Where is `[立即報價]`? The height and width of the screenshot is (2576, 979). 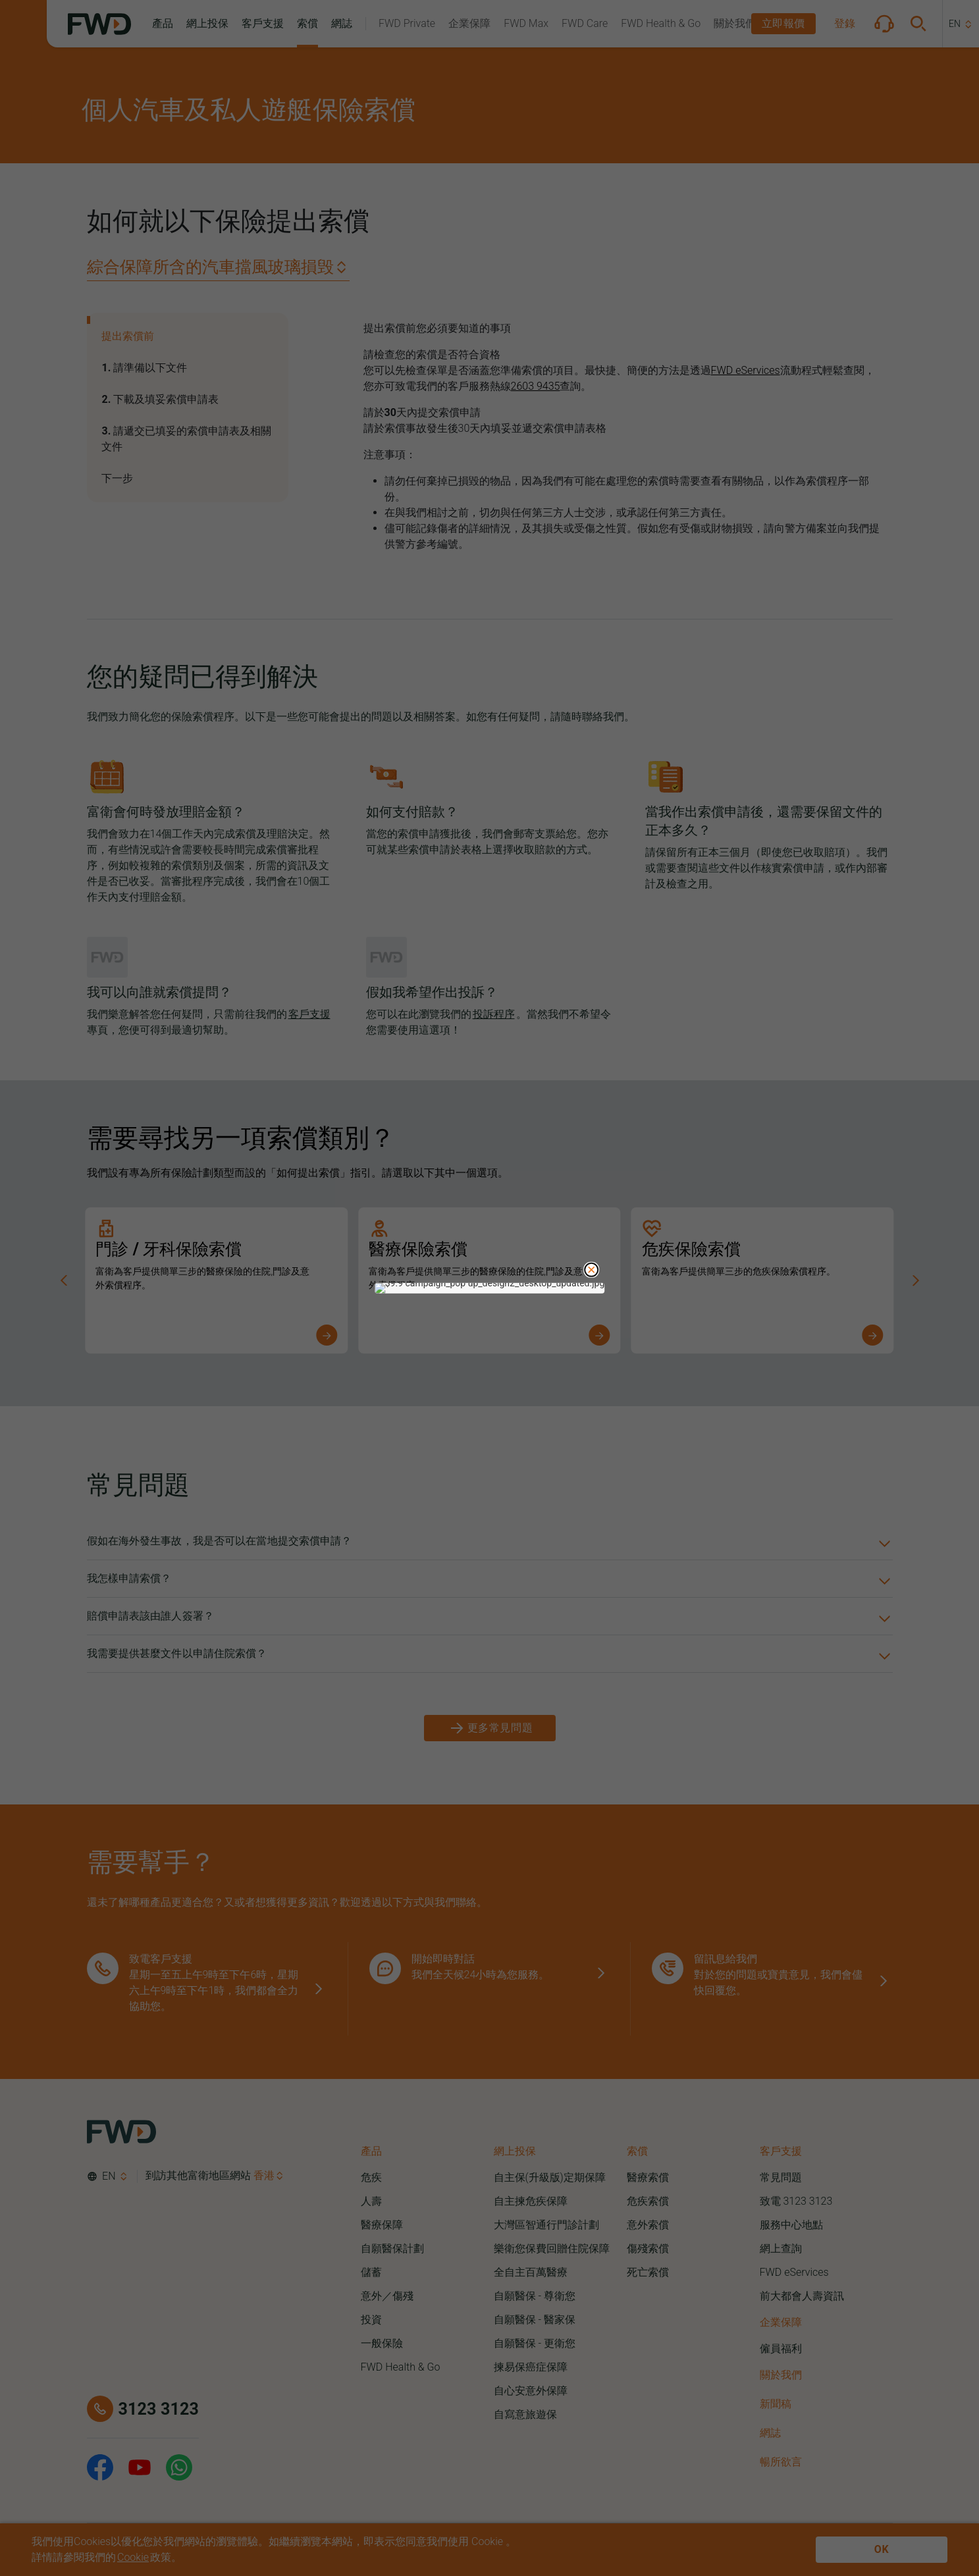 [立即報價] is located at coordinates (783, 23).